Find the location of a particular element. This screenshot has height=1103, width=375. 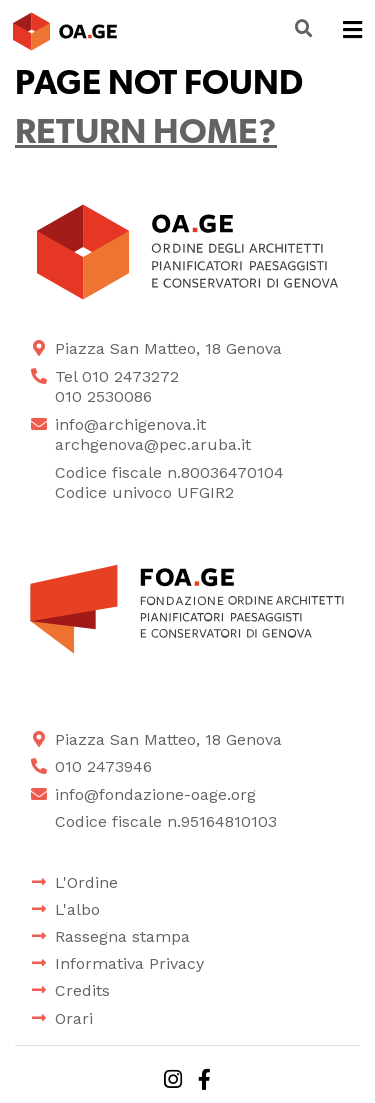

Return home? is located at coordinates (146, 134).